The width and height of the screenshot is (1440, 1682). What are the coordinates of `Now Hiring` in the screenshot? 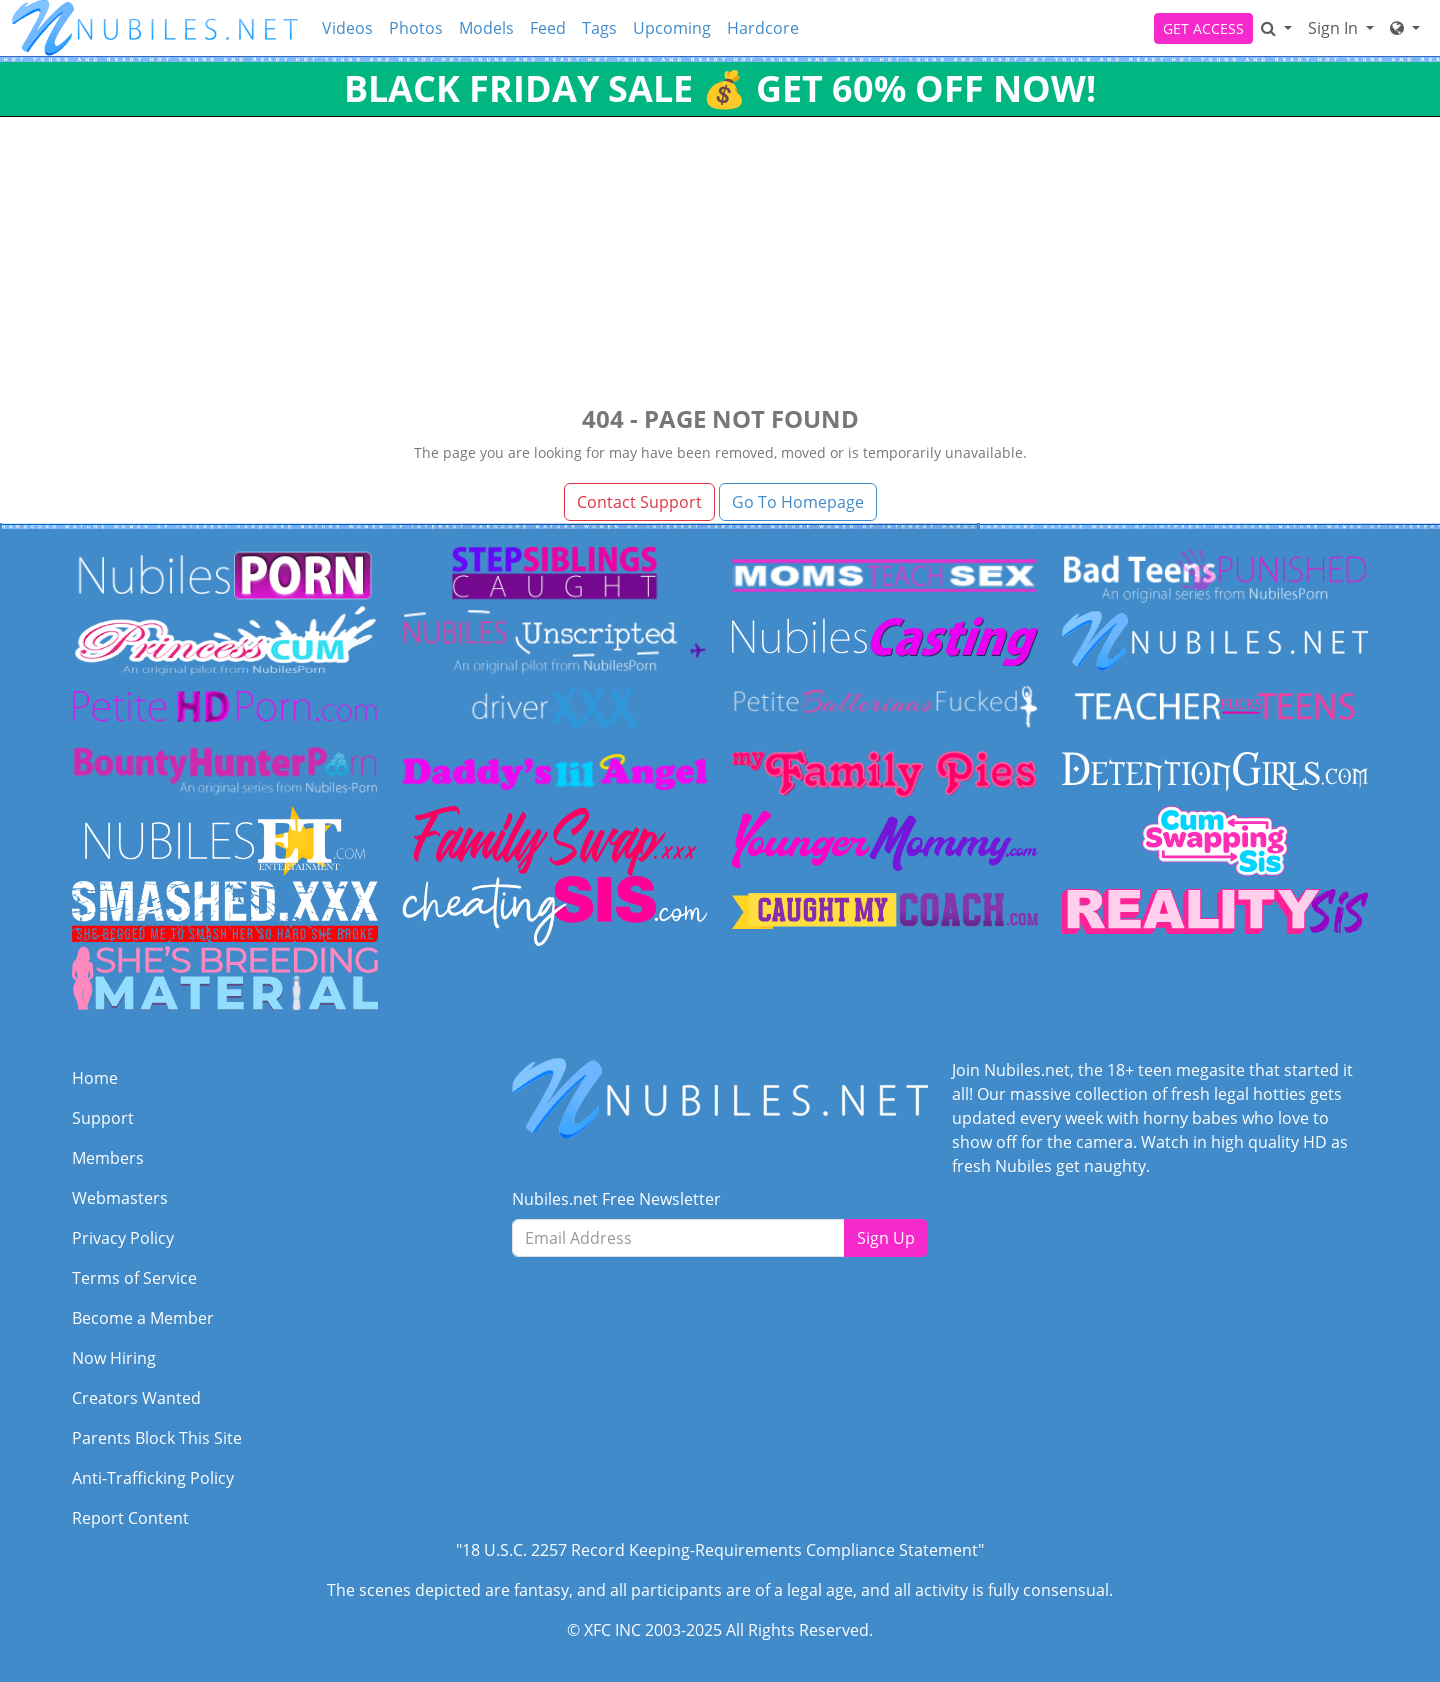 It's located at (114, 1358).